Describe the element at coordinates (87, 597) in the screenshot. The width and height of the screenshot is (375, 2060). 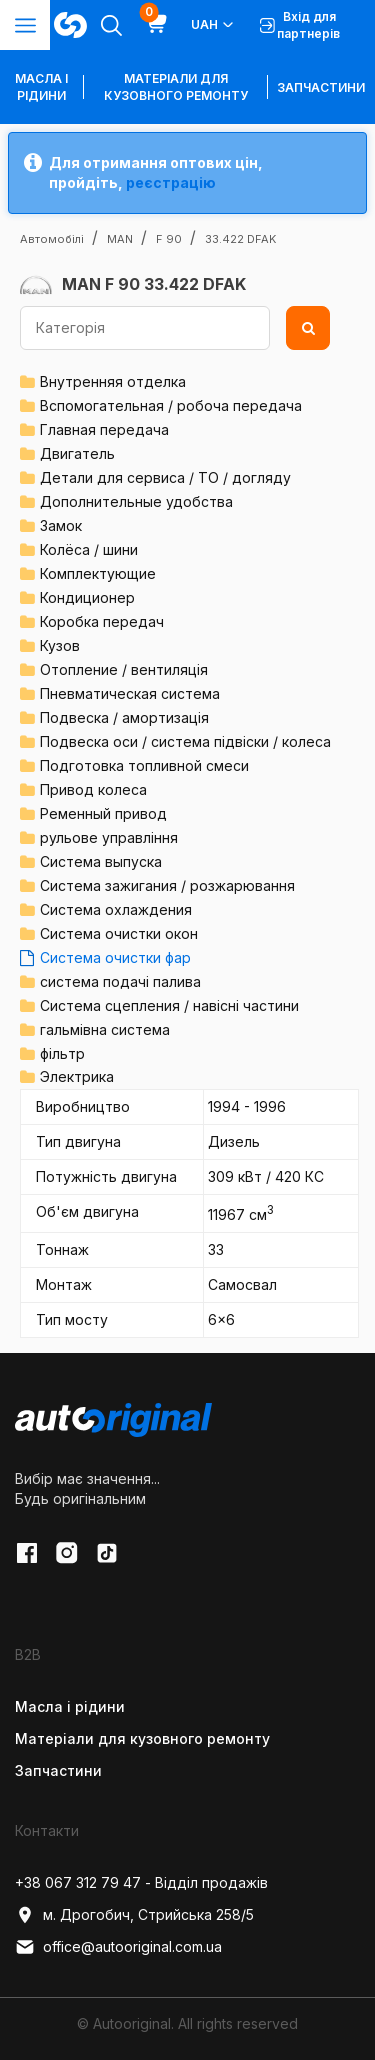
I see `Кондиционер` at that location.